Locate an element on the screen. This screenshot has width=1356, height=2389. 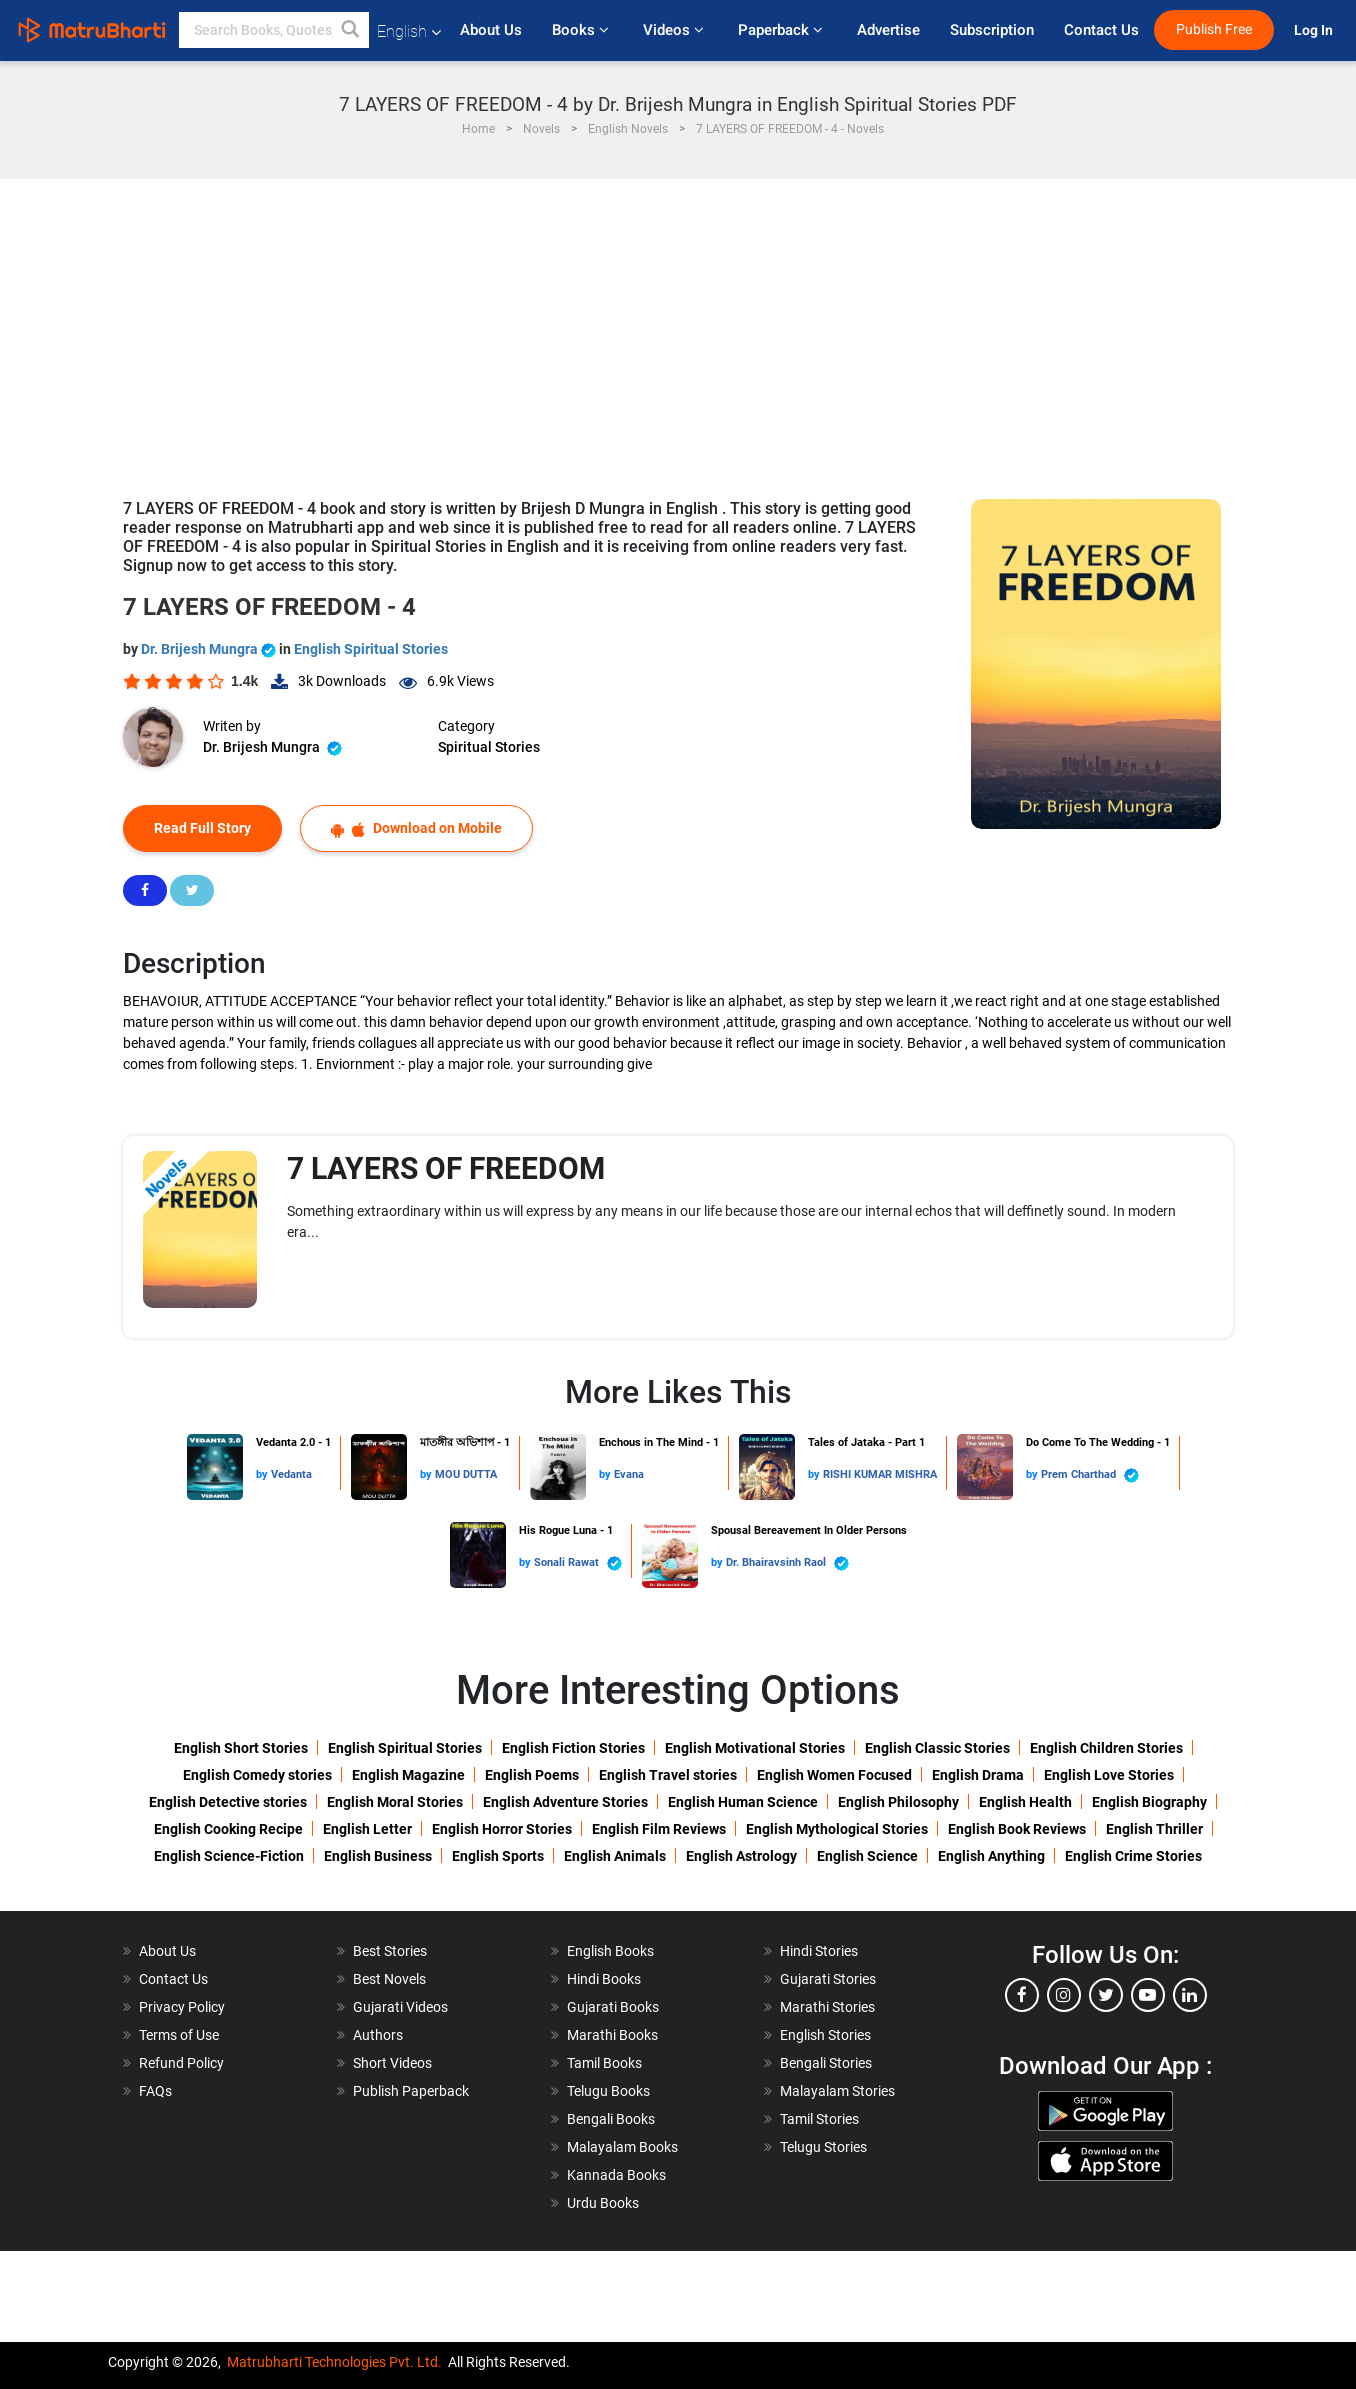
Kannada Books is located at coordinates (616, 2175).